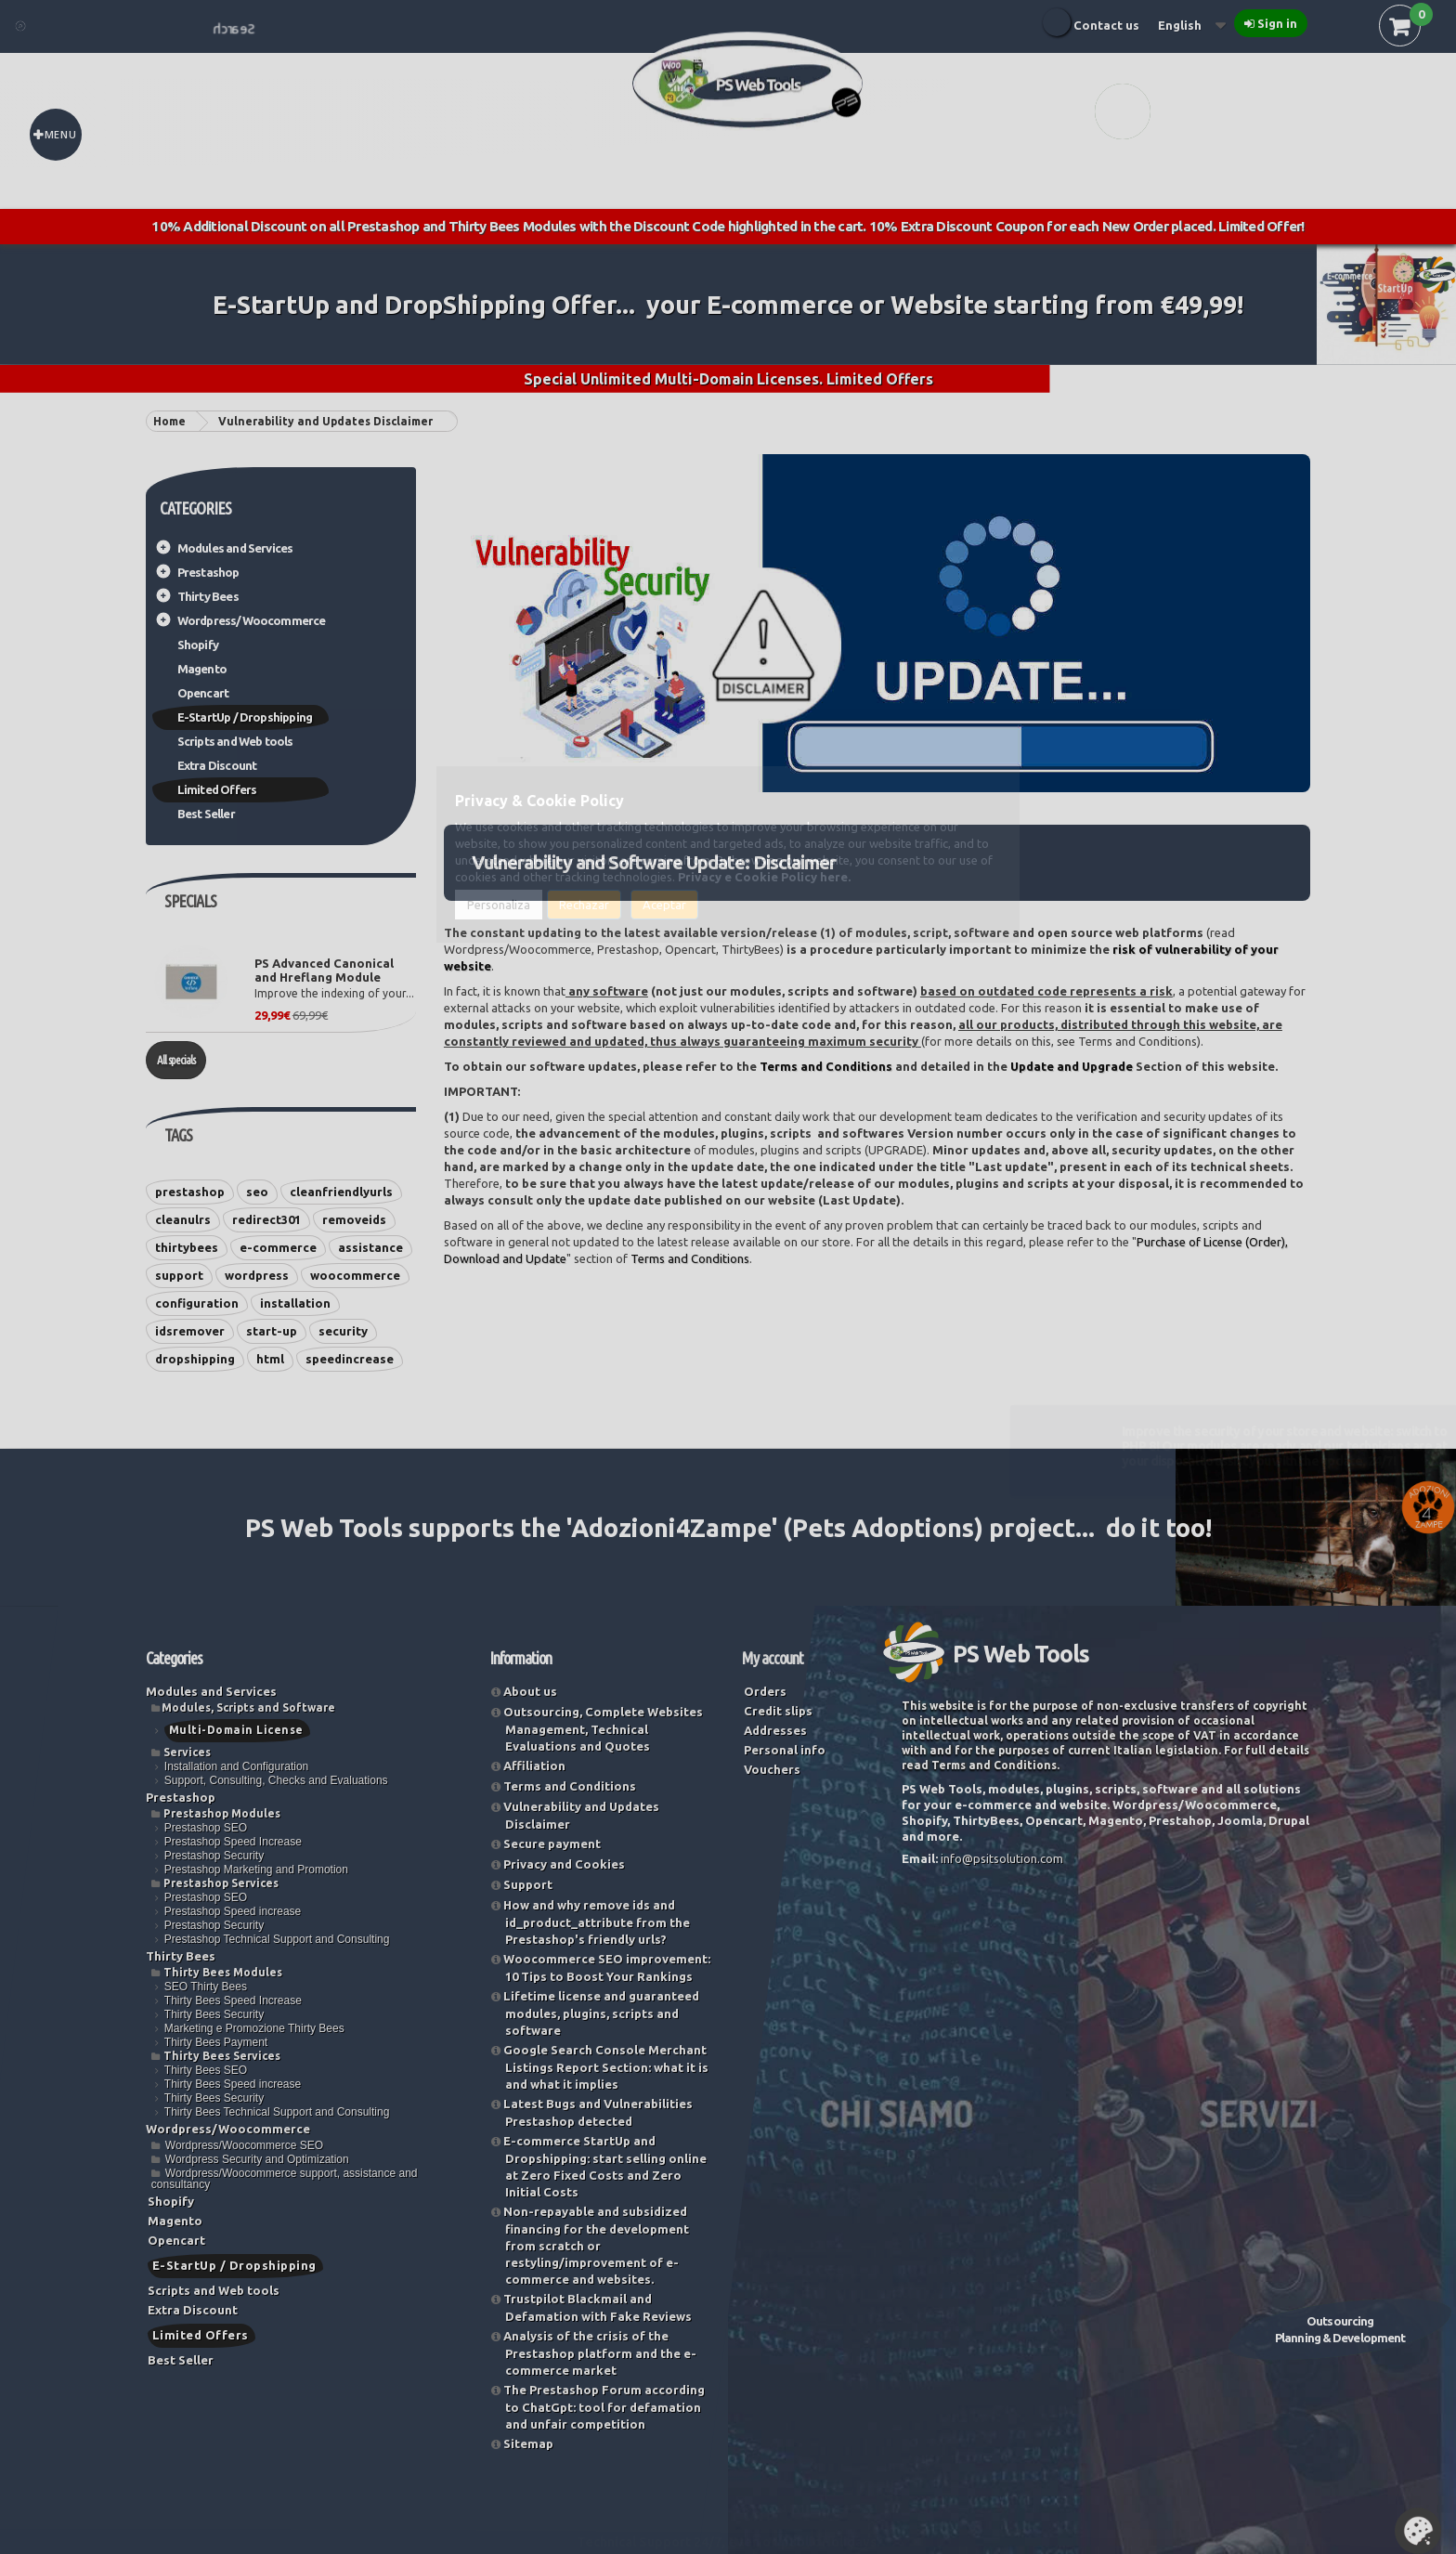 The height and width of the screenshot is (2554, 1456). What do you see at coordinates (355, 1275) in the screenshot?
I see `woocommerce` at bounding box center [355, 1275].